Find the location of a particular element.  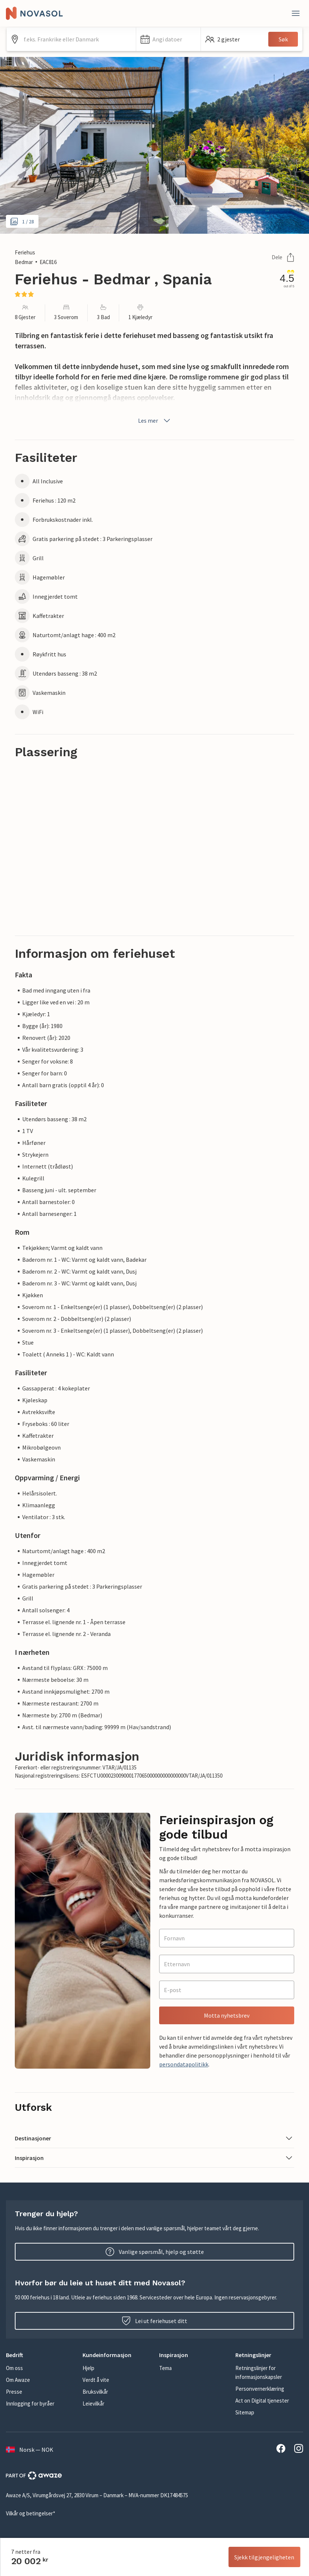

[button] is located at coordinates (168, 39).